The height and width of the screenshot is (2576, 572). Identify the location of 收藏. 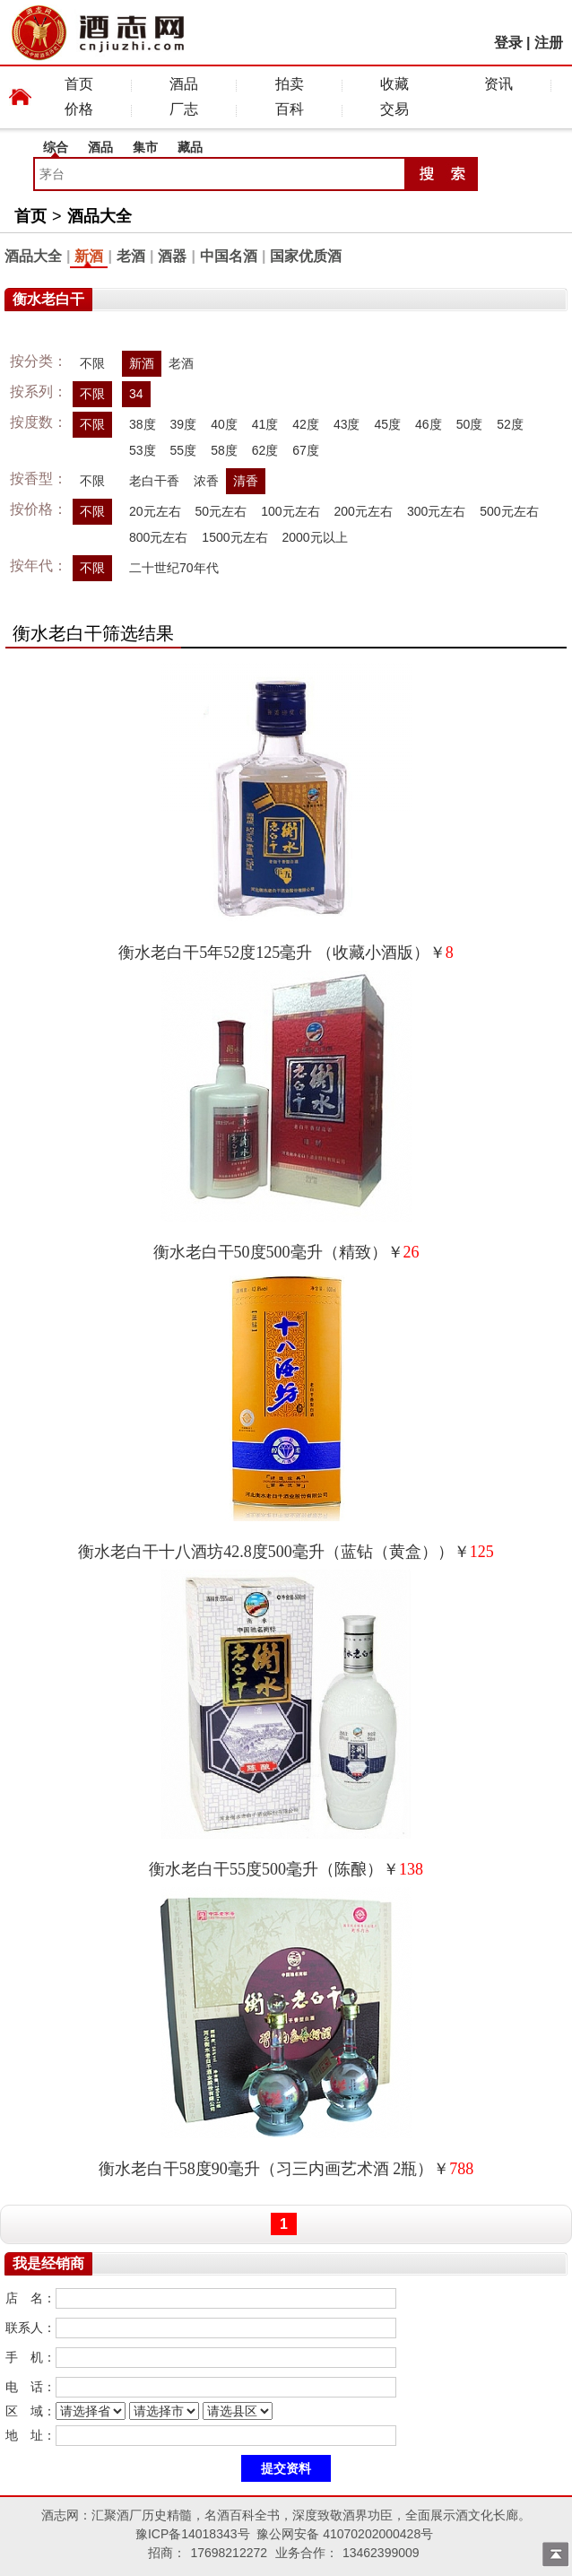
(394, 83).